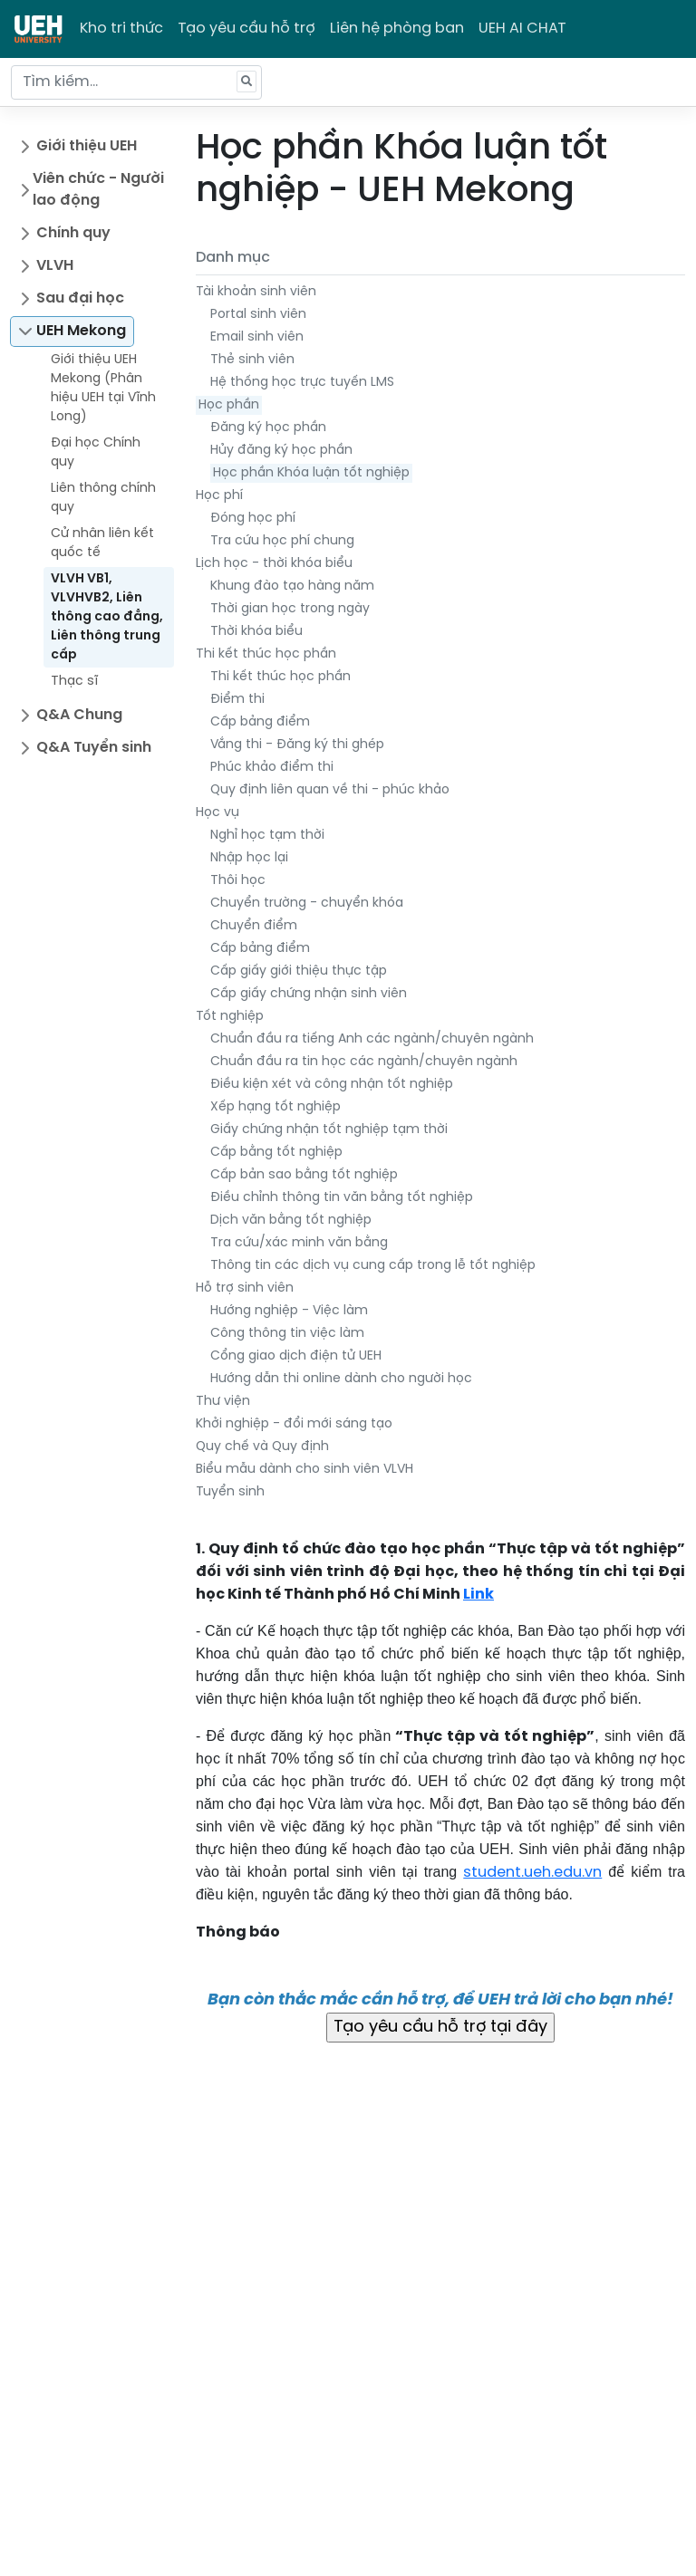 Image resolution: width=696 pixels, height=2576 pixels. What do you see at coordinates (267, 835) in the screenshot?
I see `Nghỉ học tạm thời` at bounding box center [267, 835].